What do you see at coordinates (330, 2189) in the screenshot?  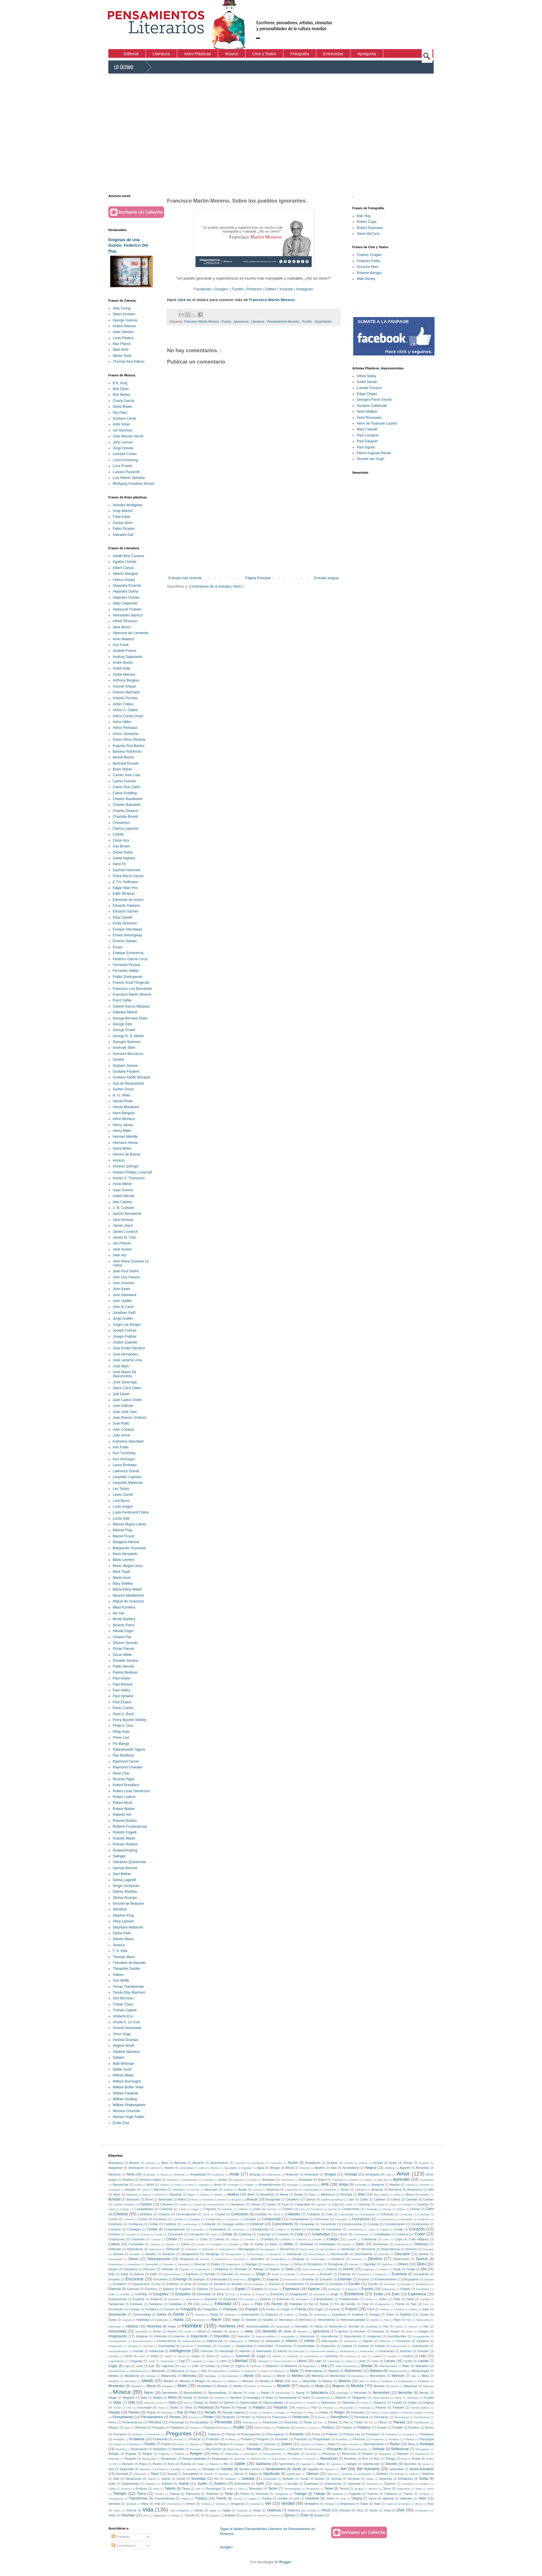 I see `Automóvil` at bounding box center [330, 2189].